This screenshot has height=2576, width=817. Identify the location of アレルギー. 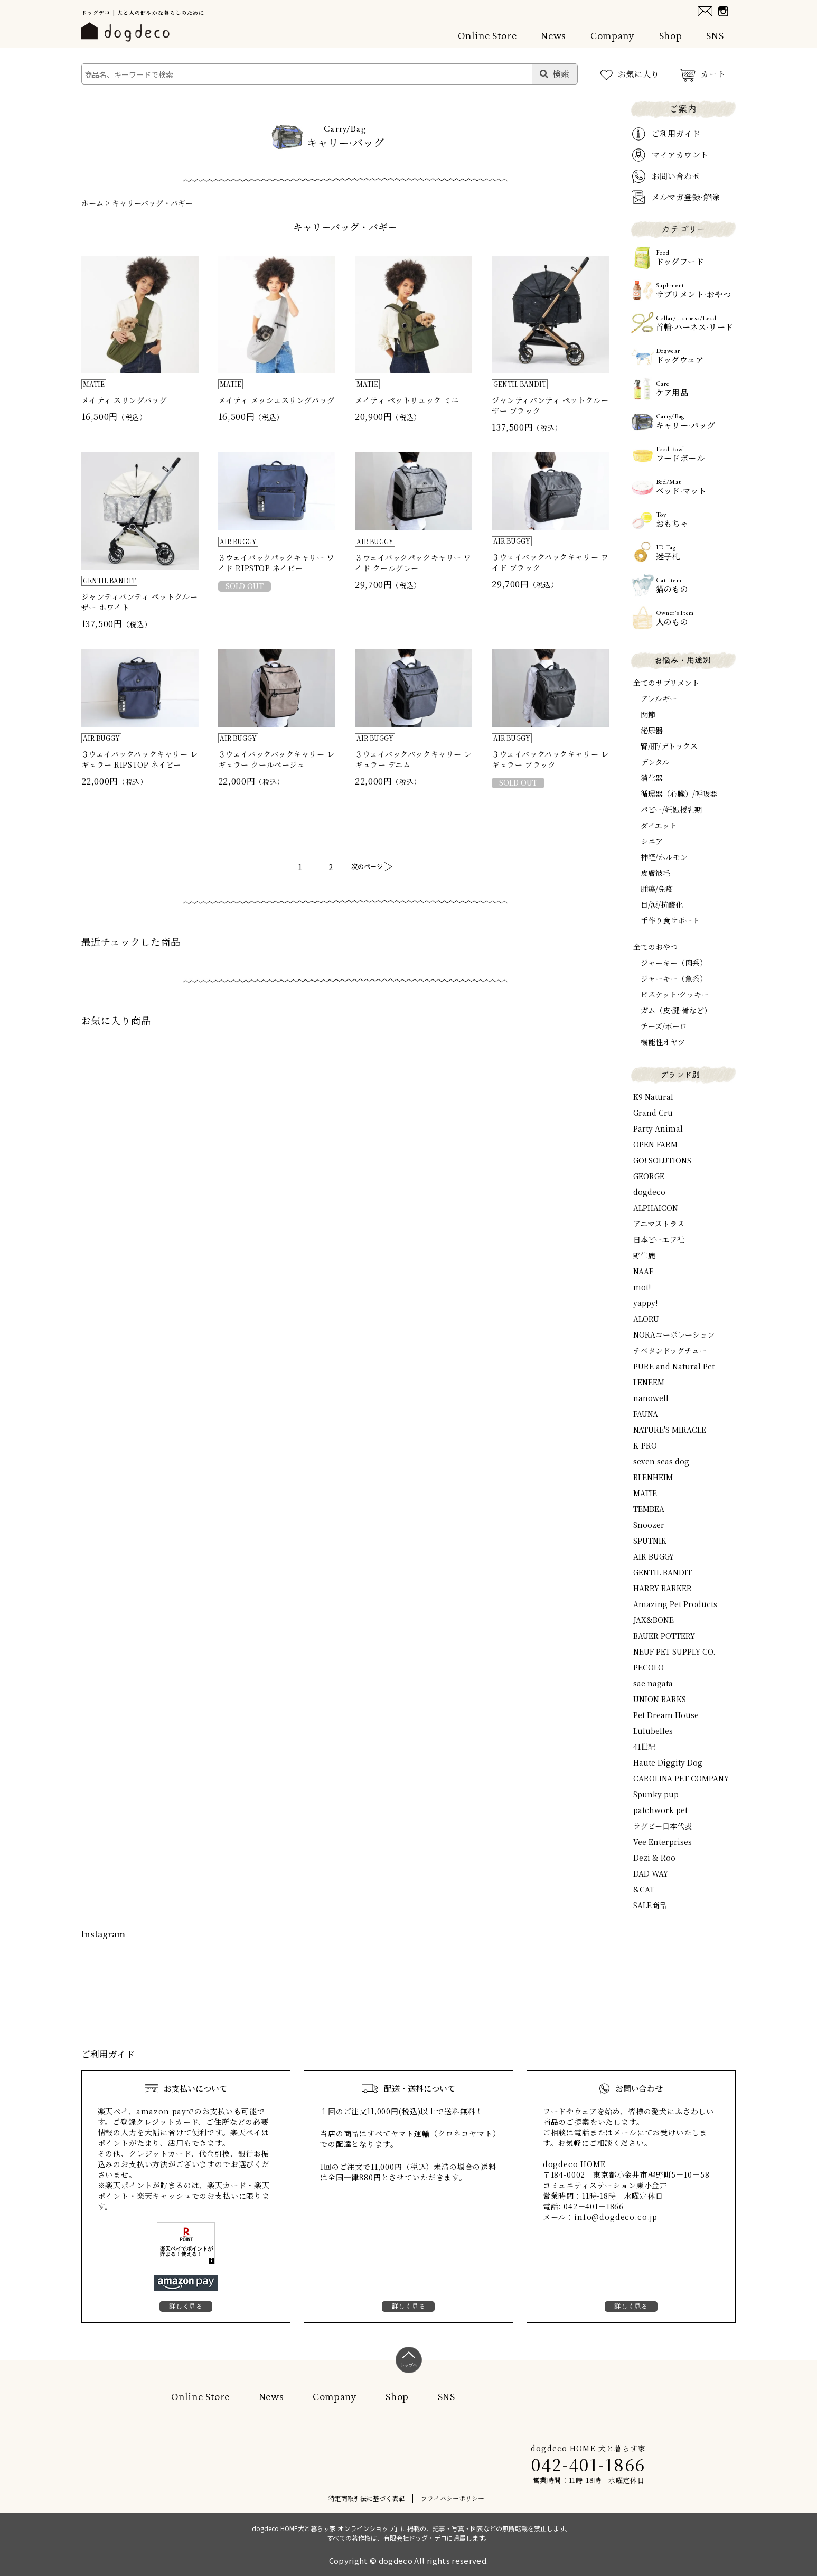
(659, 698).